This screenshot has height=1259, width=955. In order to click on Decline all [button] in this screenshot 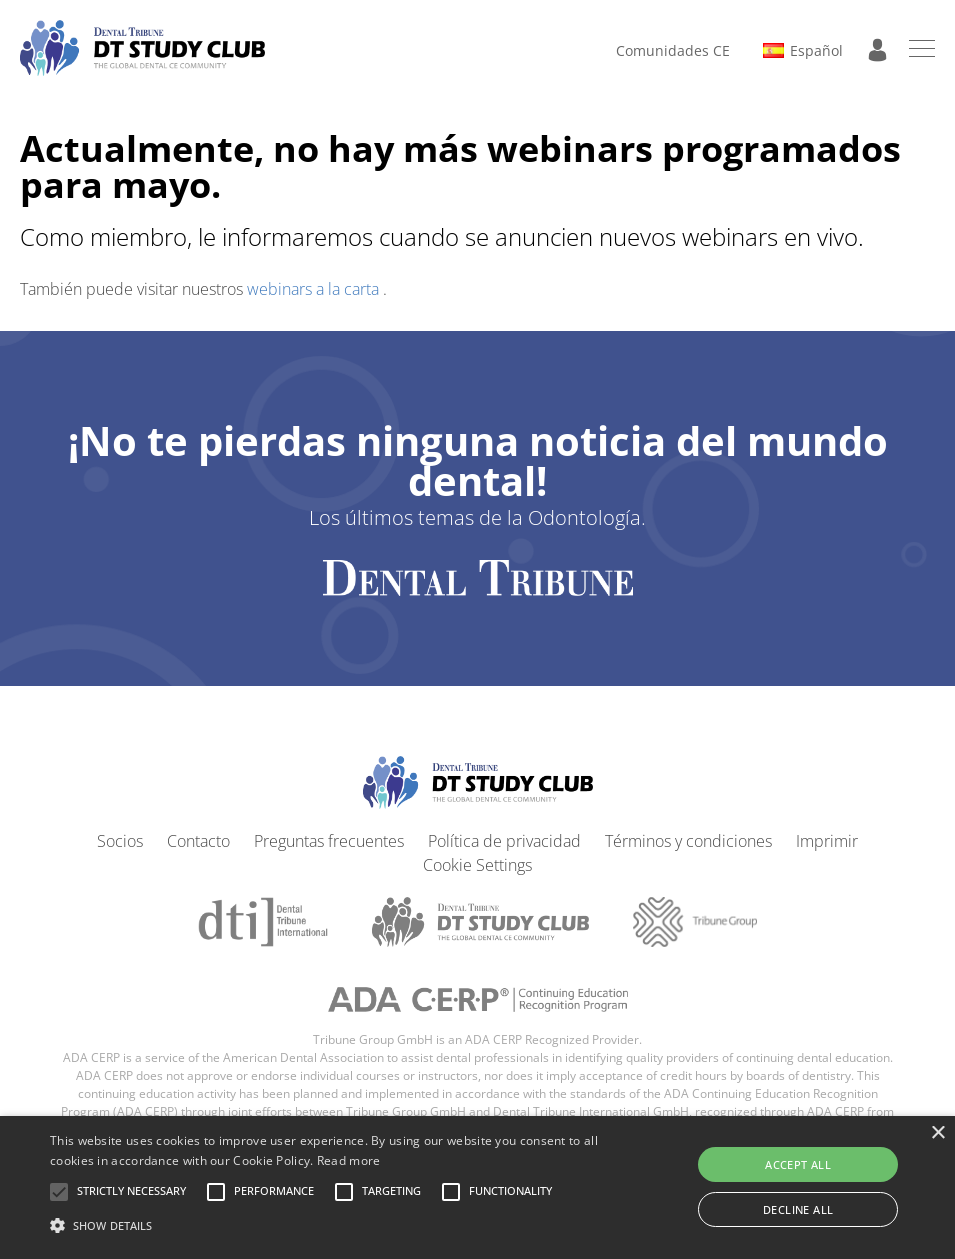, I will do `click(798, 1209)`.